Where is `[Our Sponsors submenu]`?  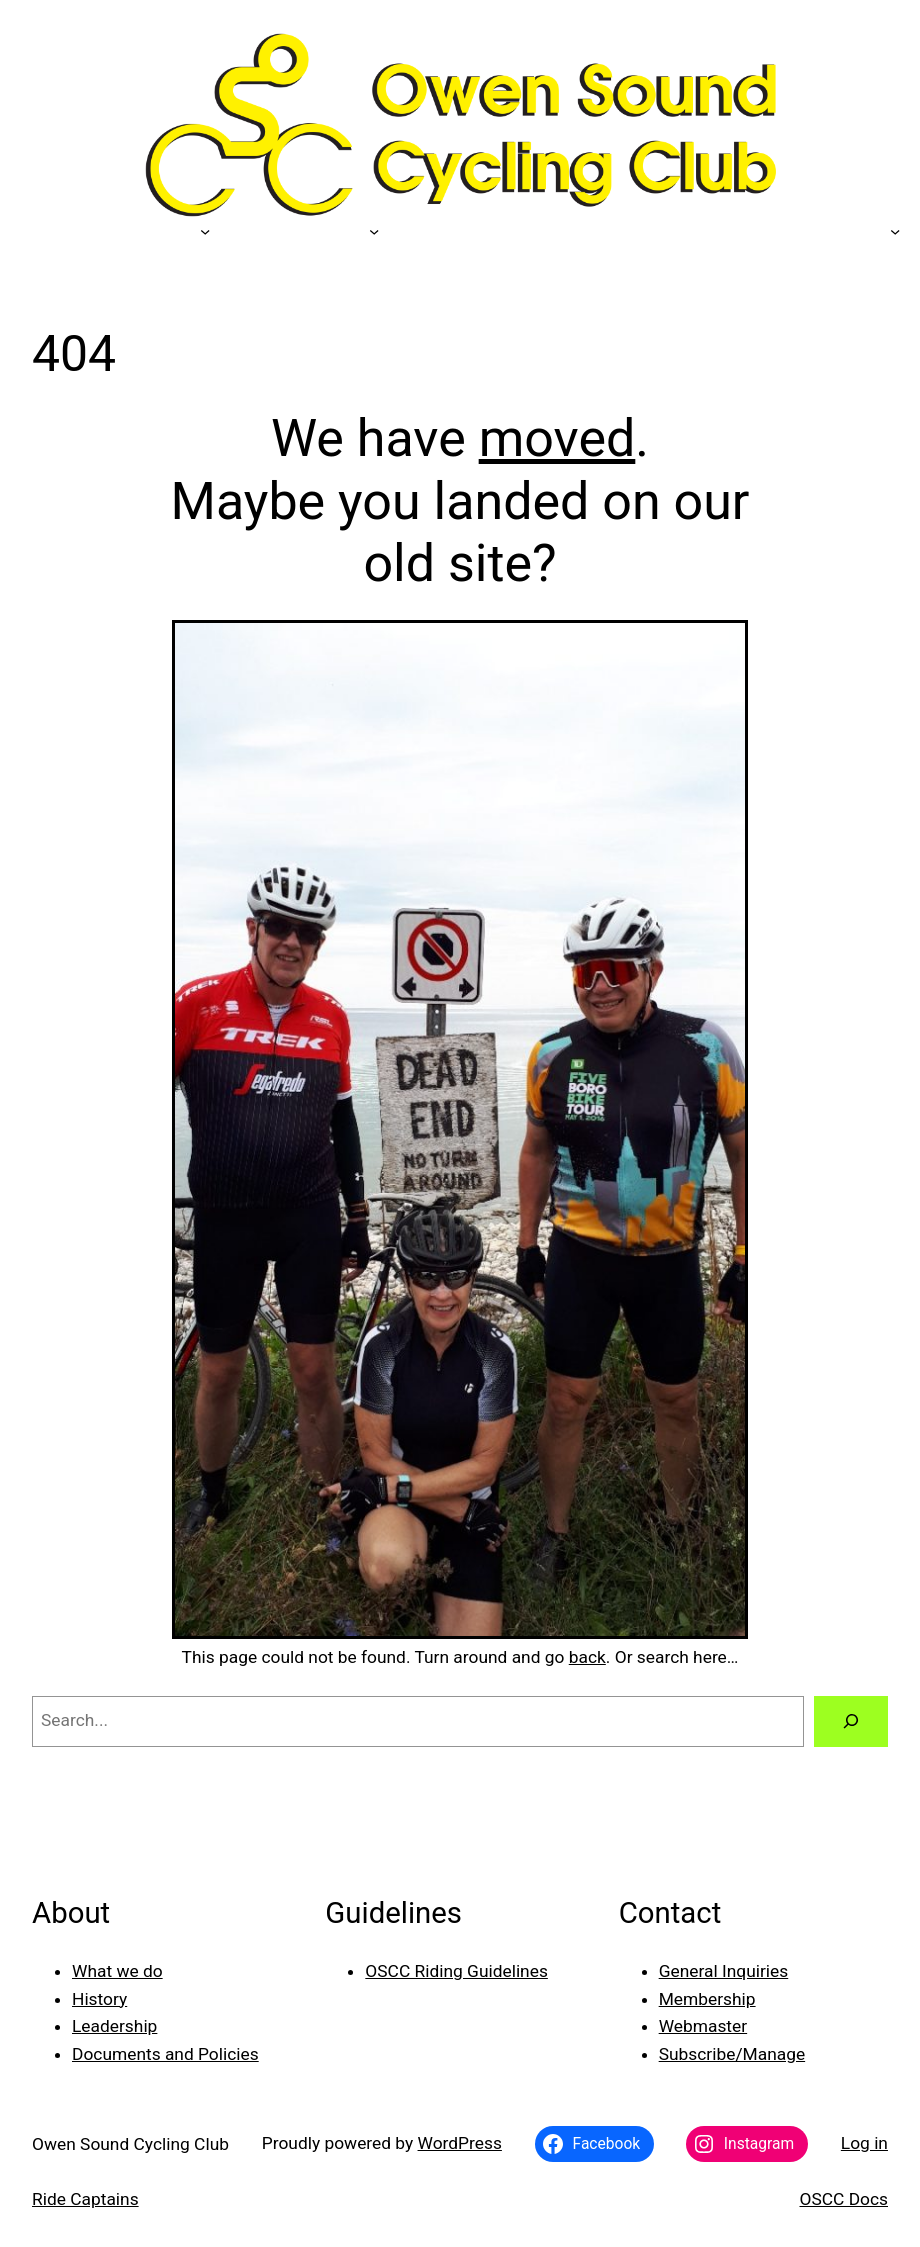
[Our Sponsors submenu] is located at coordinates (205, 230).